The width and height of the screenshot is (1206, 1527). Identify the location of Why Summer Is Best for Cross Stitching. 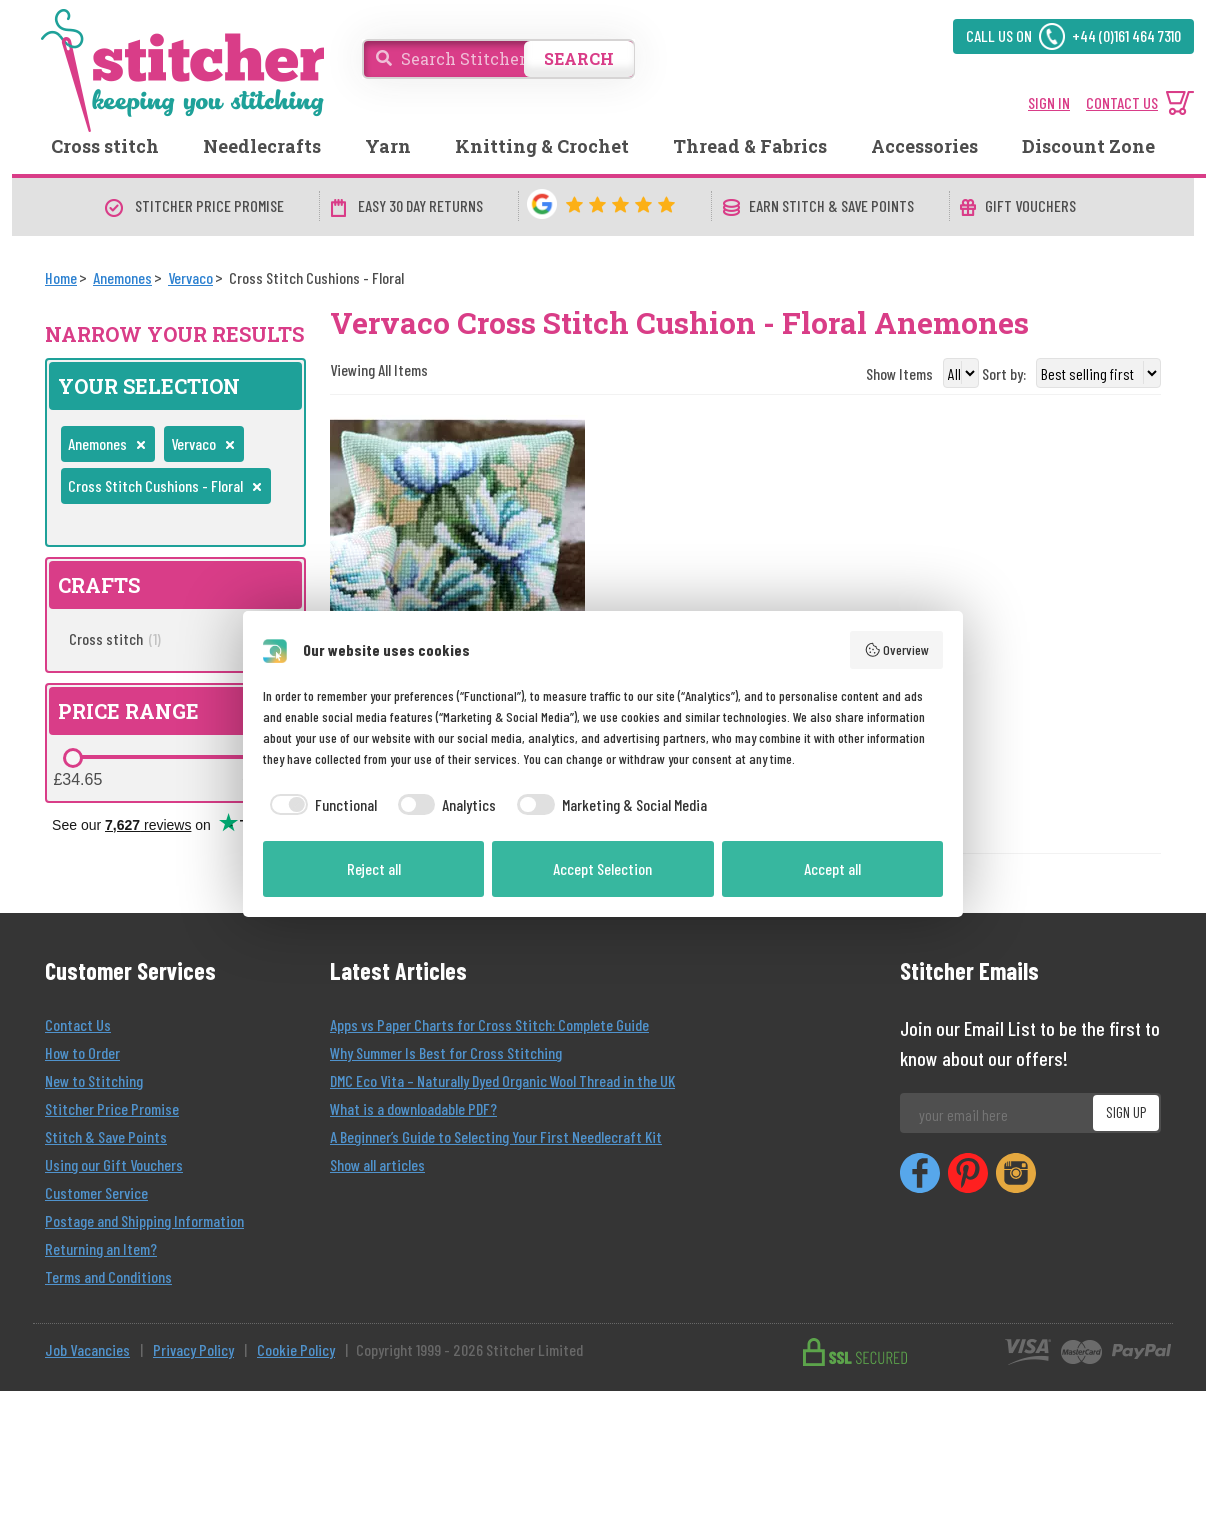
(446, 1052).